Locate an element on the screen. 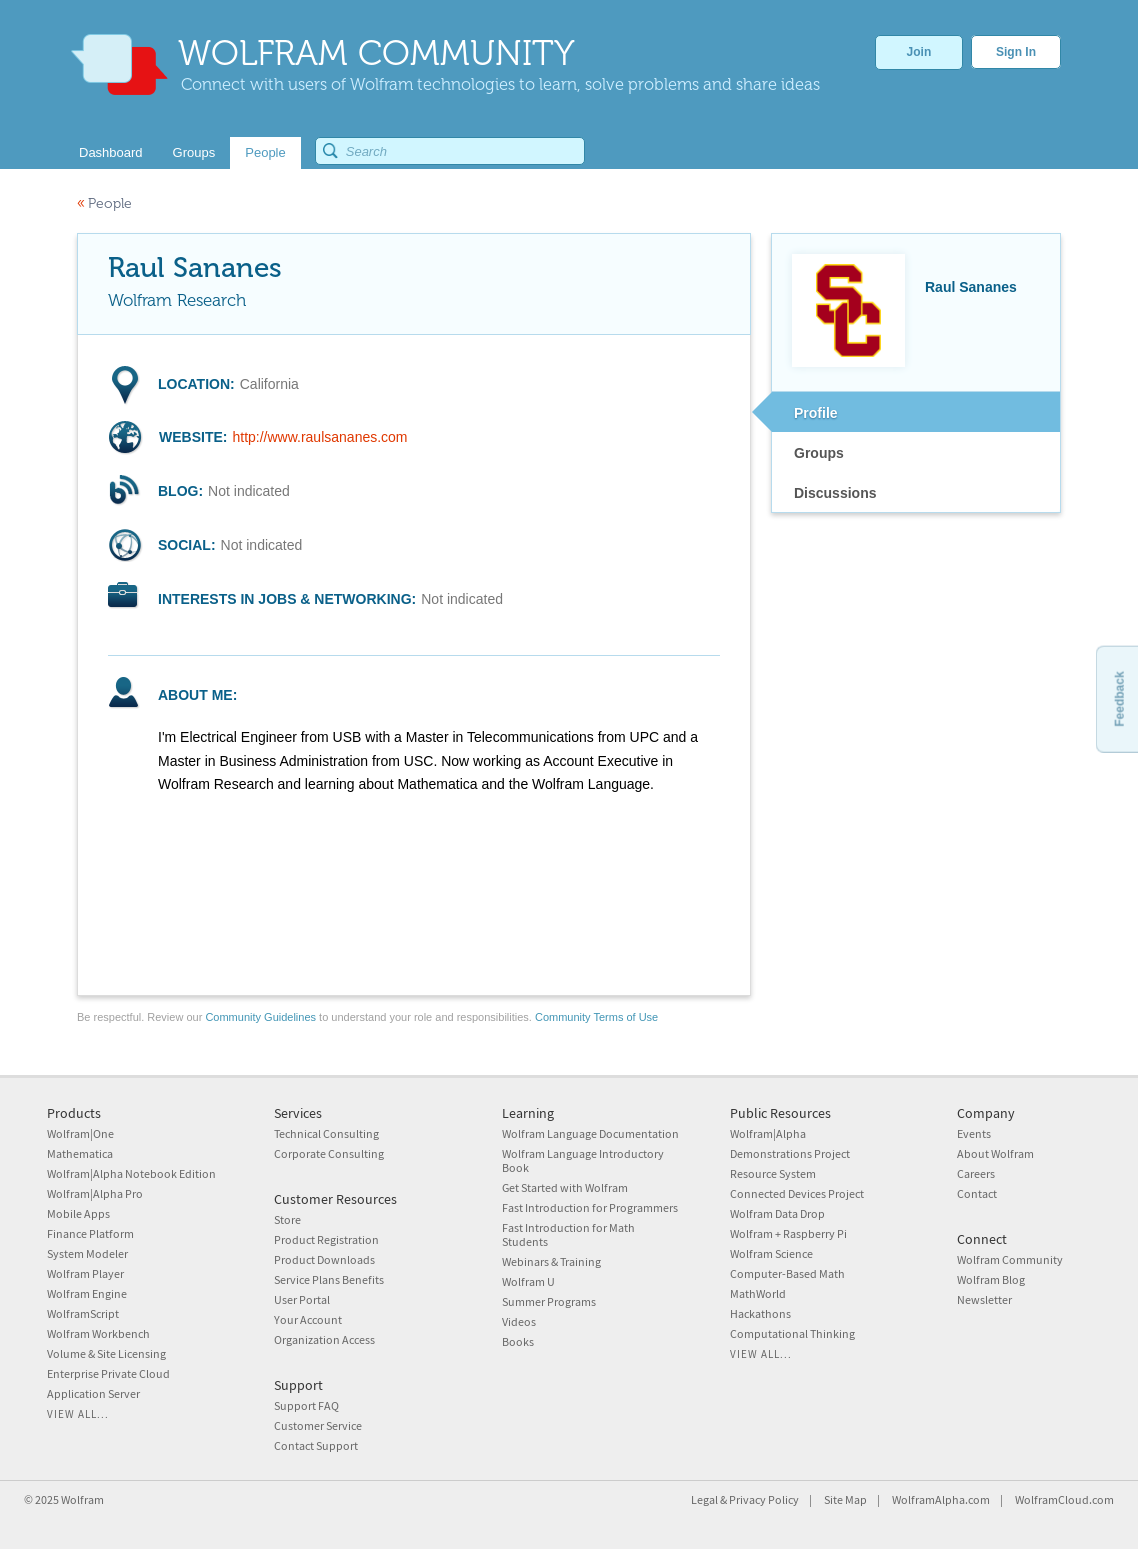 The width and height of the screenshot is (1138, 1549). Wolfram Language Documentation is located at coordinates (590, 1133).